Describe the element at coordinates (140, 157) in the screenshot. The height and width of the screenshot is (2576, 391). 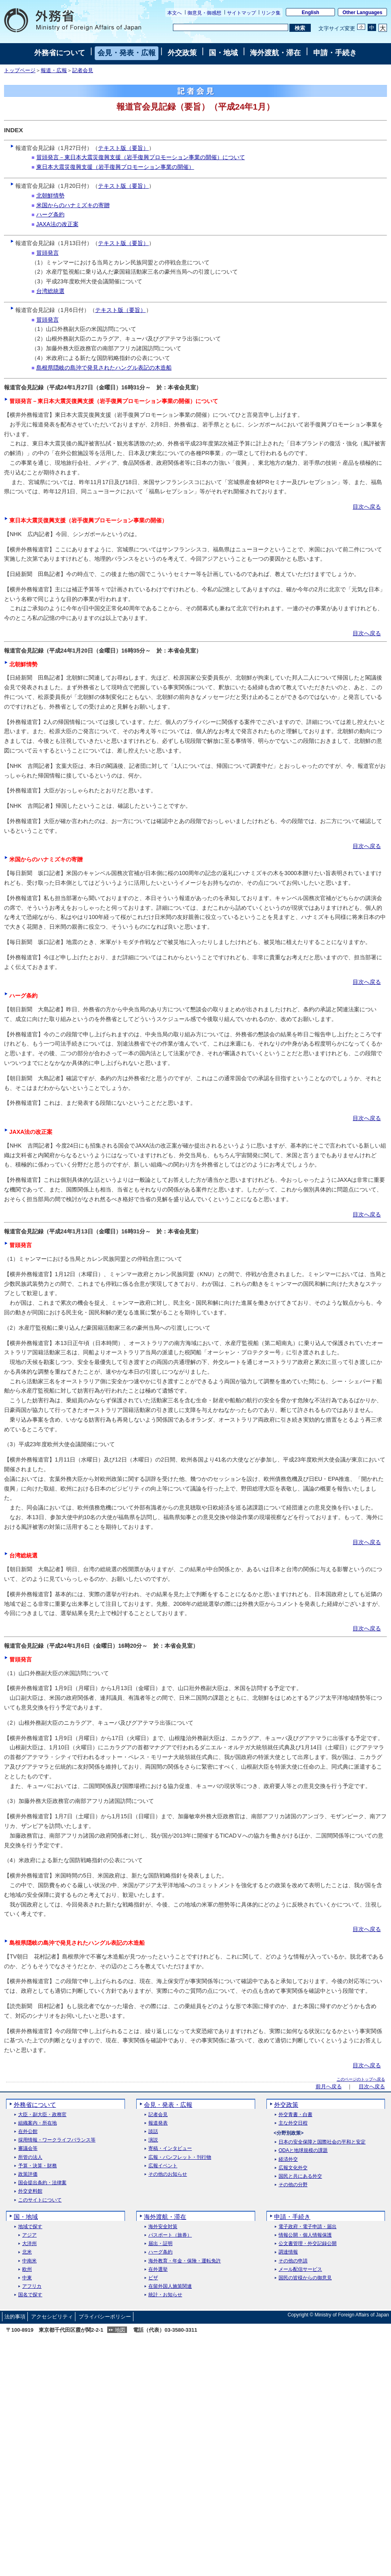
I see `冒頭発言－東日本大震災復興支援（岩手復興プロモーション事業の開催）について` at that location.